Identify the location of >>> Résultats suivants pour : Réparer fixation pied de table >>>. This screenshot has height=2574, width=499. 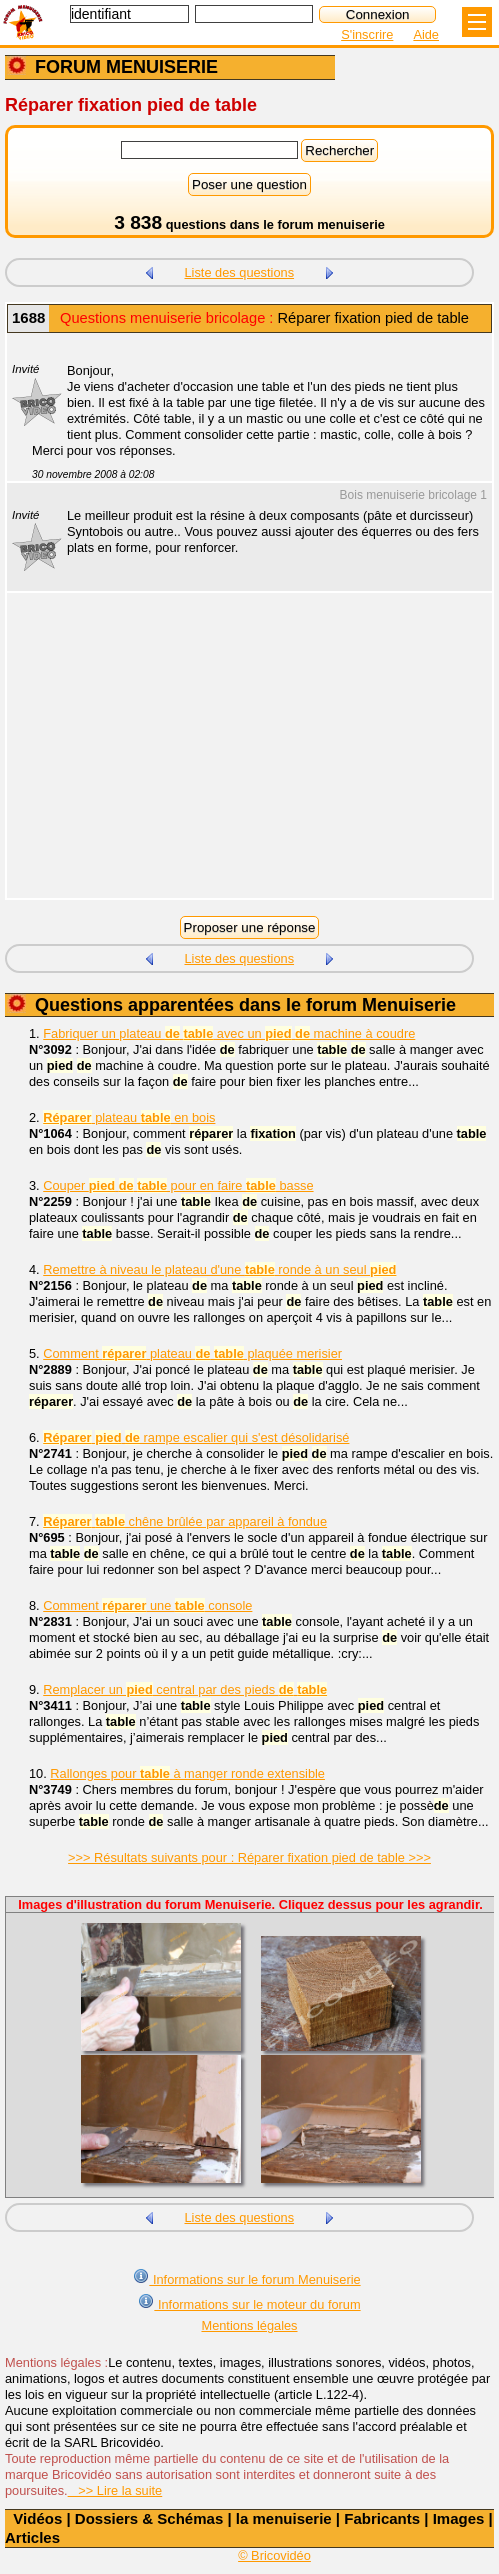
(249, 1857).